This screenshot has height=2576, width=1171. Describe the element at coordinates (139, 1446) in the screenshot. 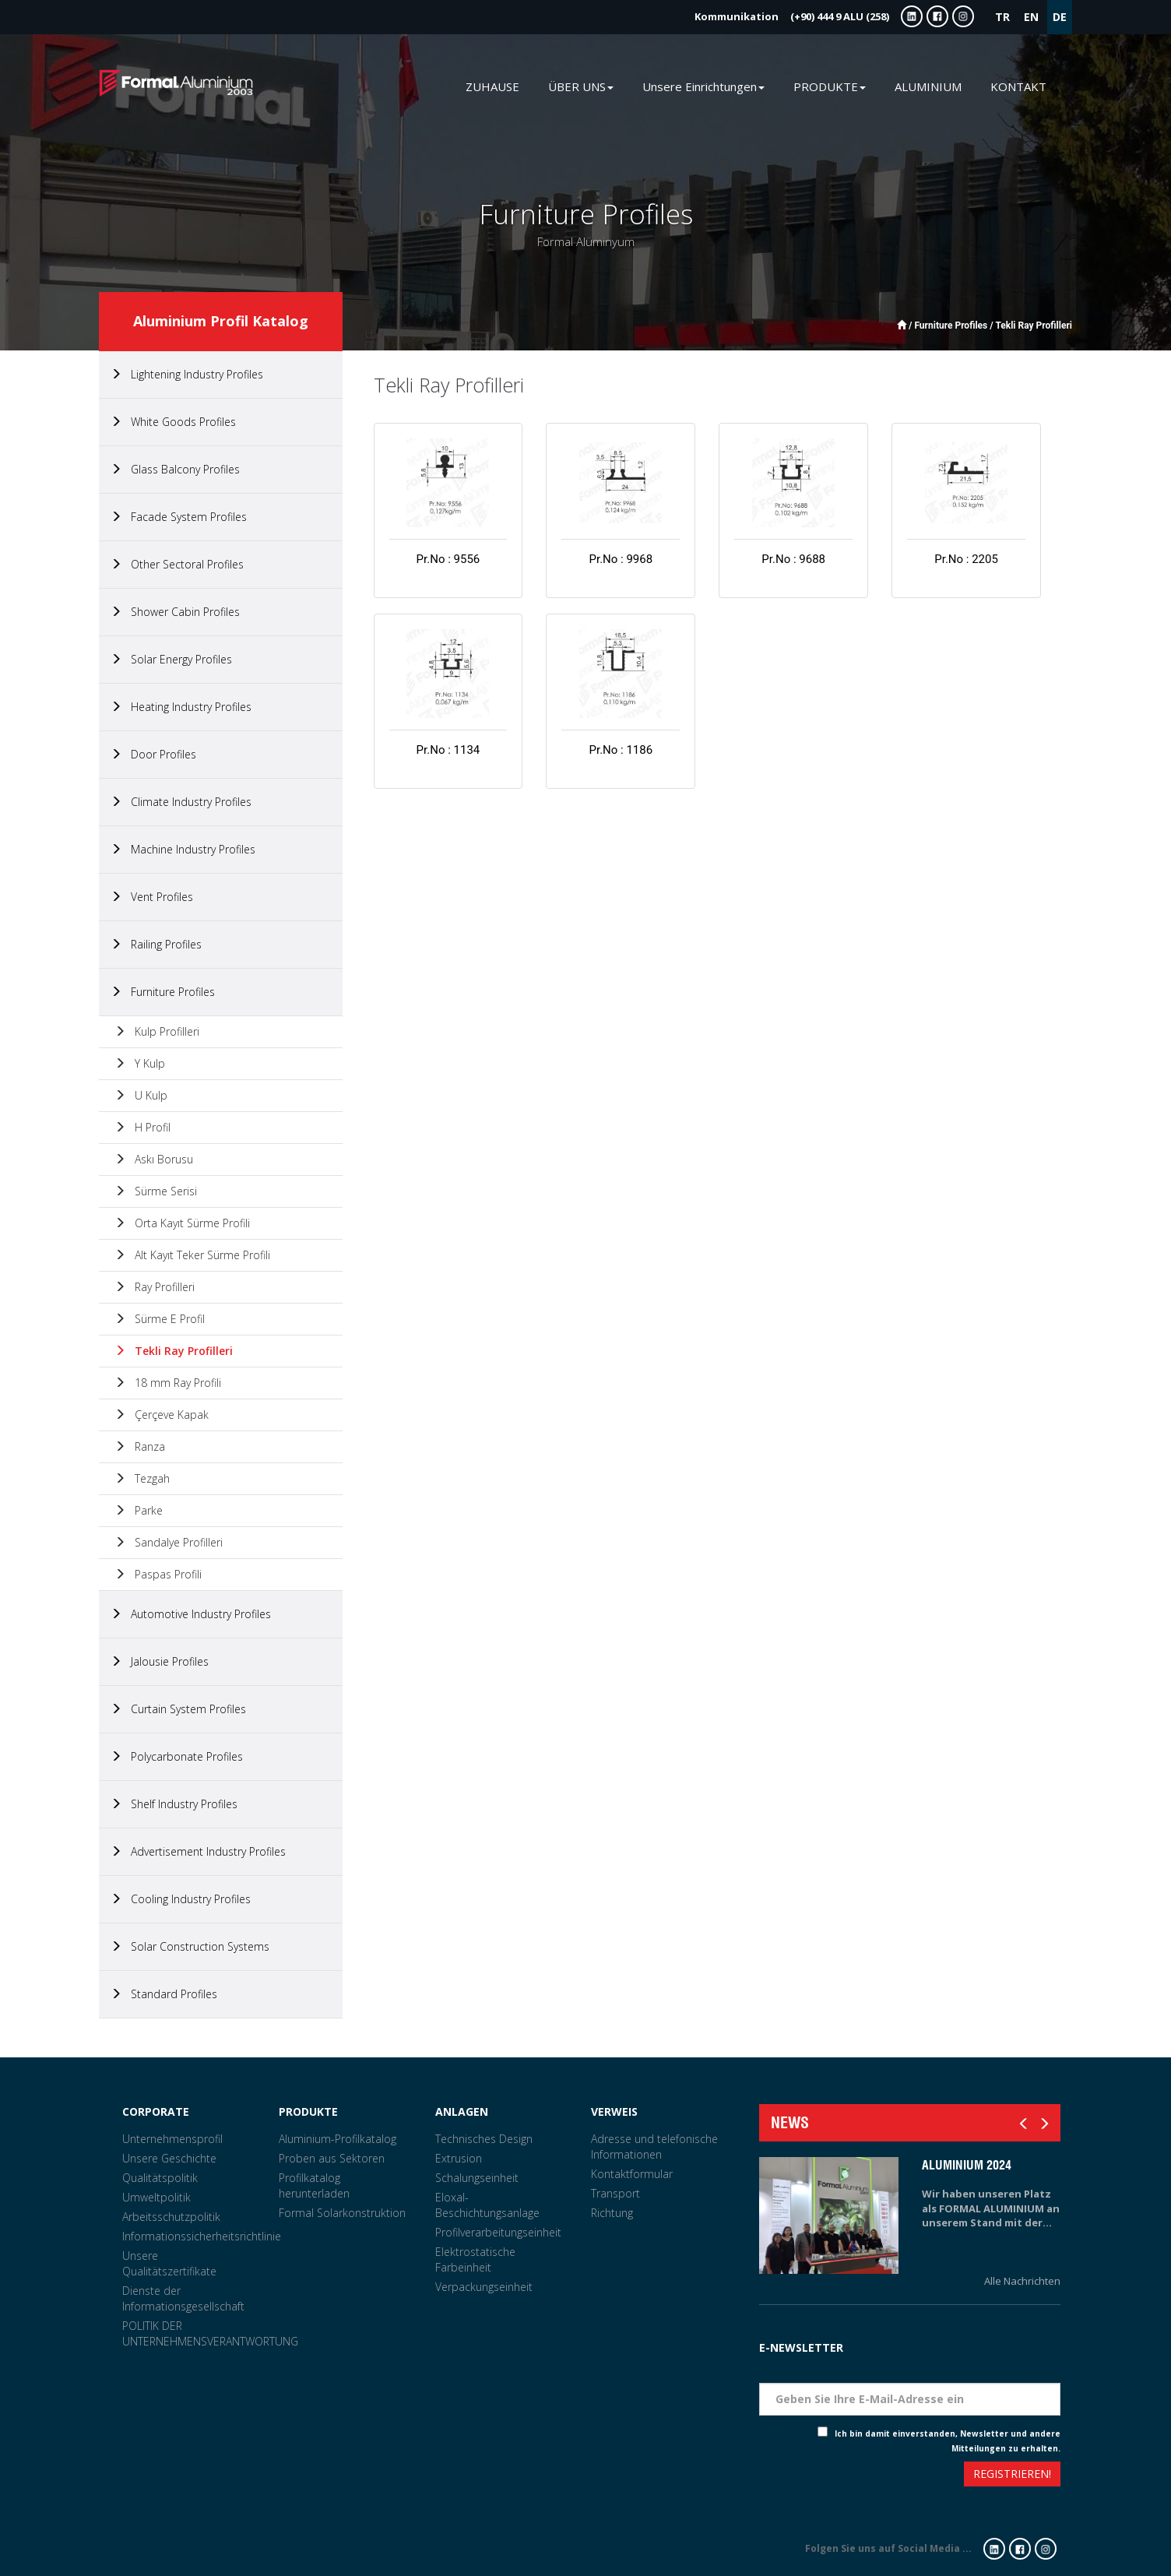

I see `Ranza` at that location.